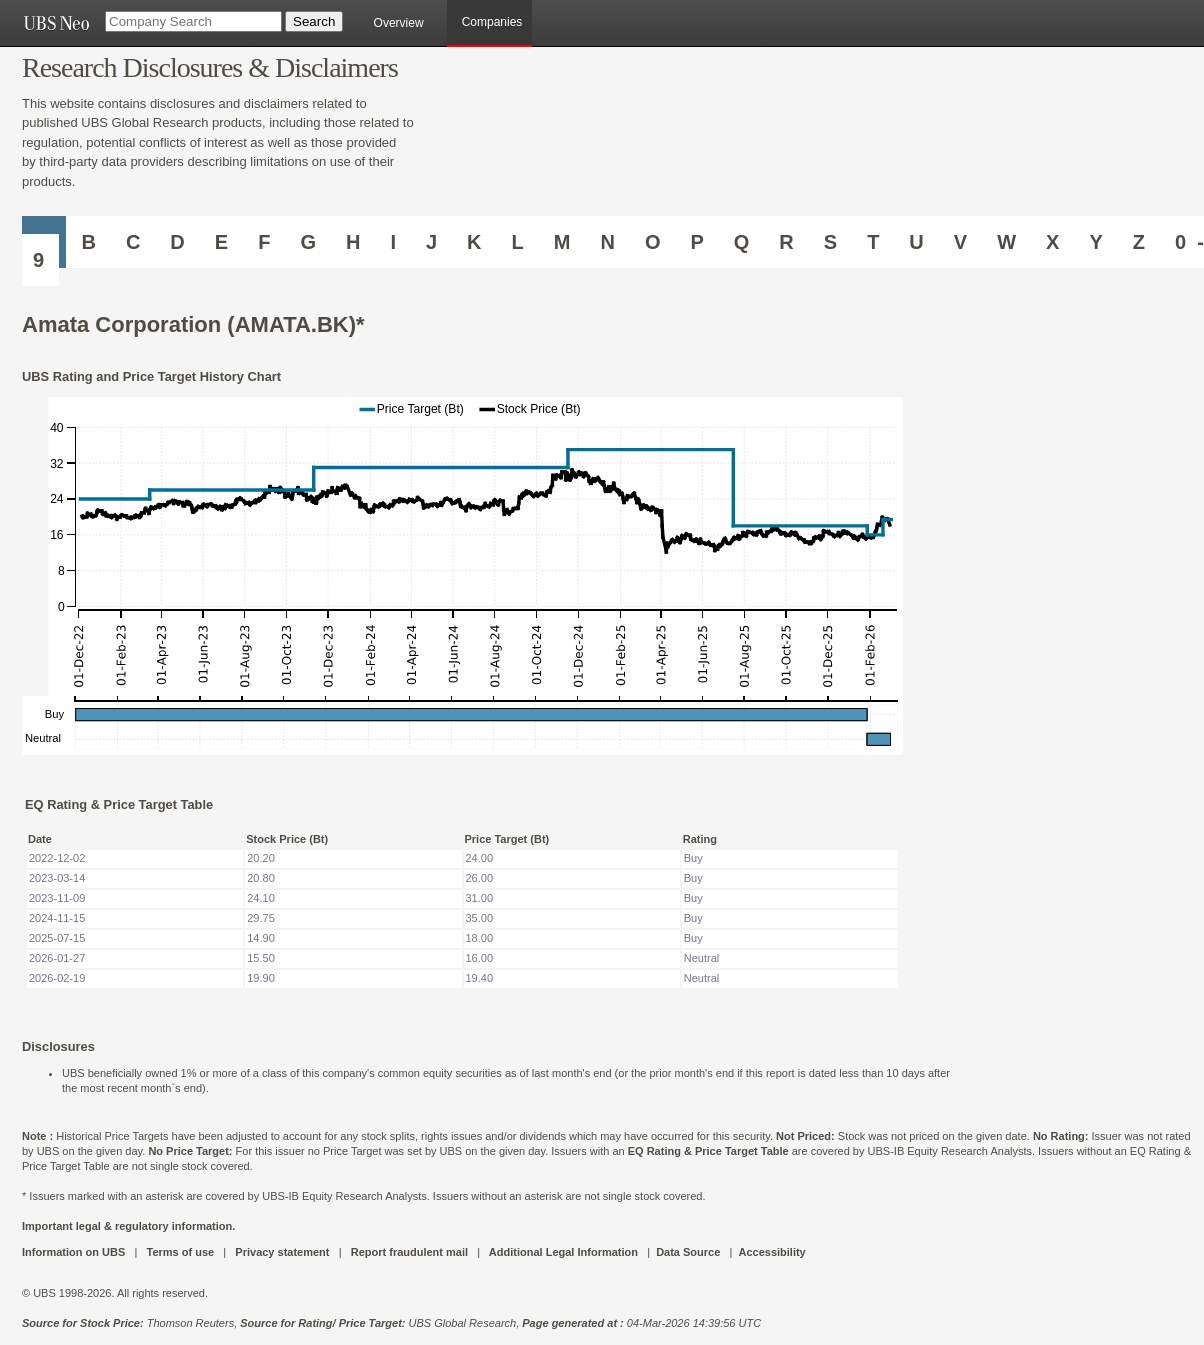 The width and height of the screenshot is (1204, 1345). Describe the element at coordinates (180, 1252) in the screenshot. I see `Terms of use [UBS DOT COM TERMS OF USE]` at that location.